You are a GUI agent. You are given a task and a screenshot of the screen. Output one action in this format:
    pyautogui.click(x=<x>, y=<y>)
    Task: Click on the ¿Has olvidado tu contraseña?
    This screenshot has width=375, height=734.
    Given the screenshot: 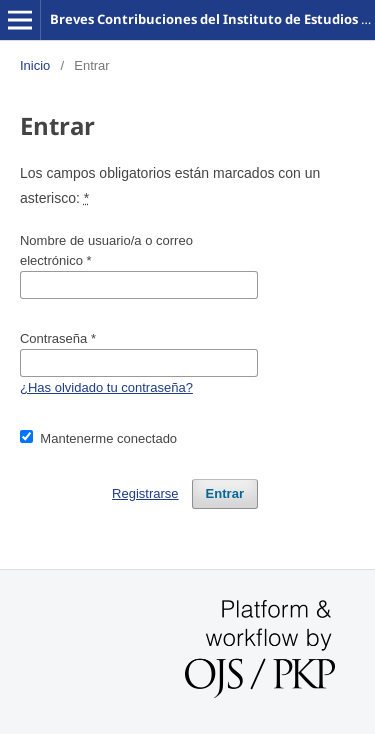 What is the action you would take?
    pyautogui.click(x=106, y=387)
    